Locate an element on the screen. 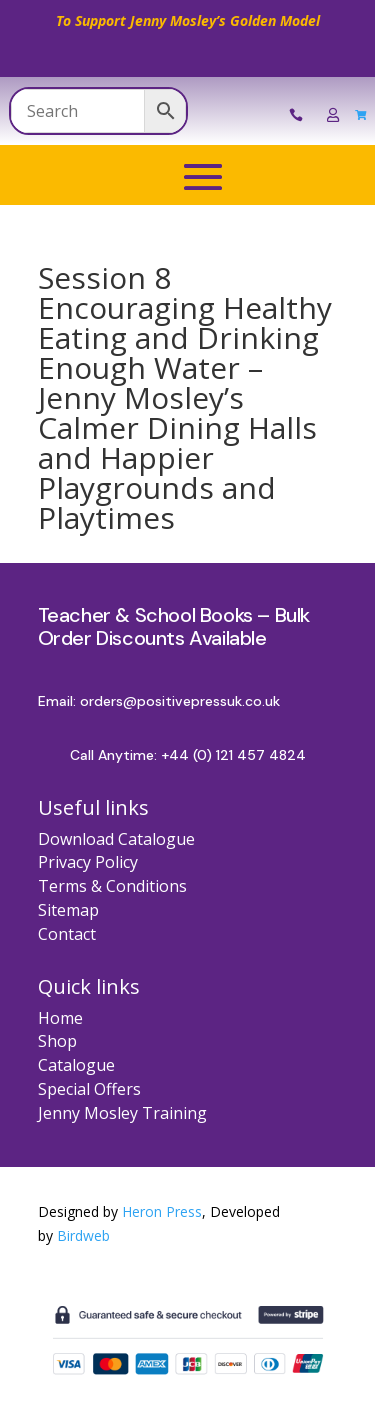 Image resolution: width=375 pixels, height=1419 pixels. Catalogue is located at coordinates (76, 1065).